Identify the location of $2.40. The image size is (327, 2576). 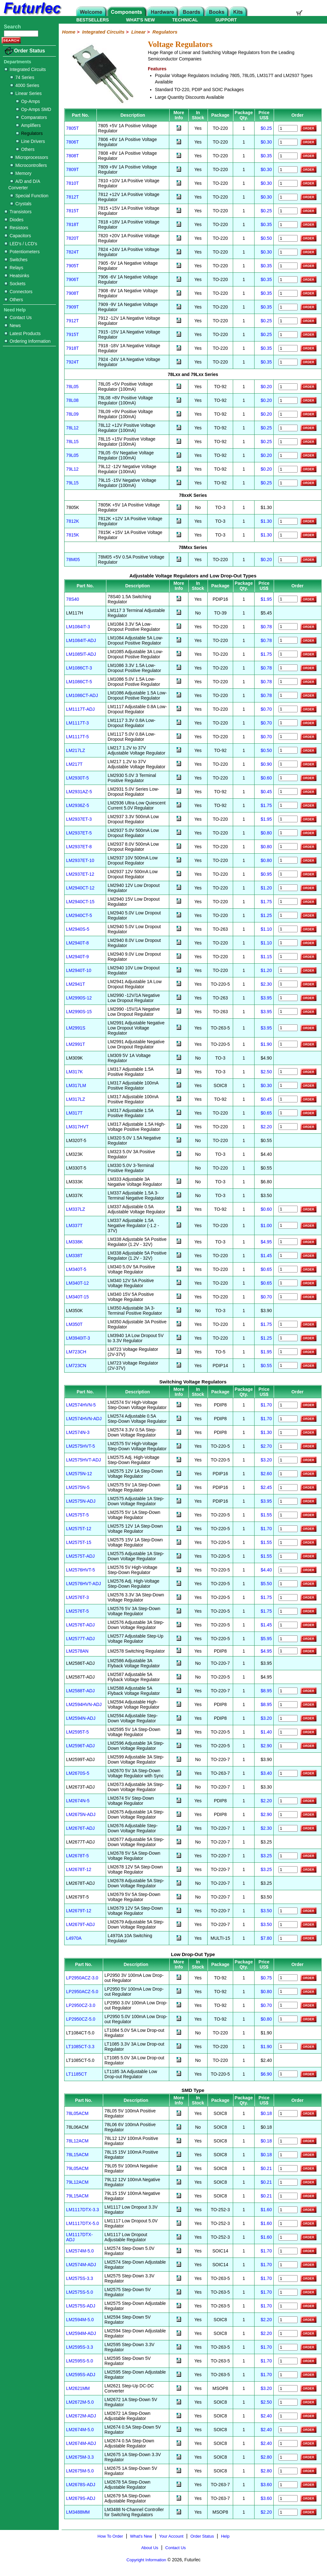
(266, 2415).